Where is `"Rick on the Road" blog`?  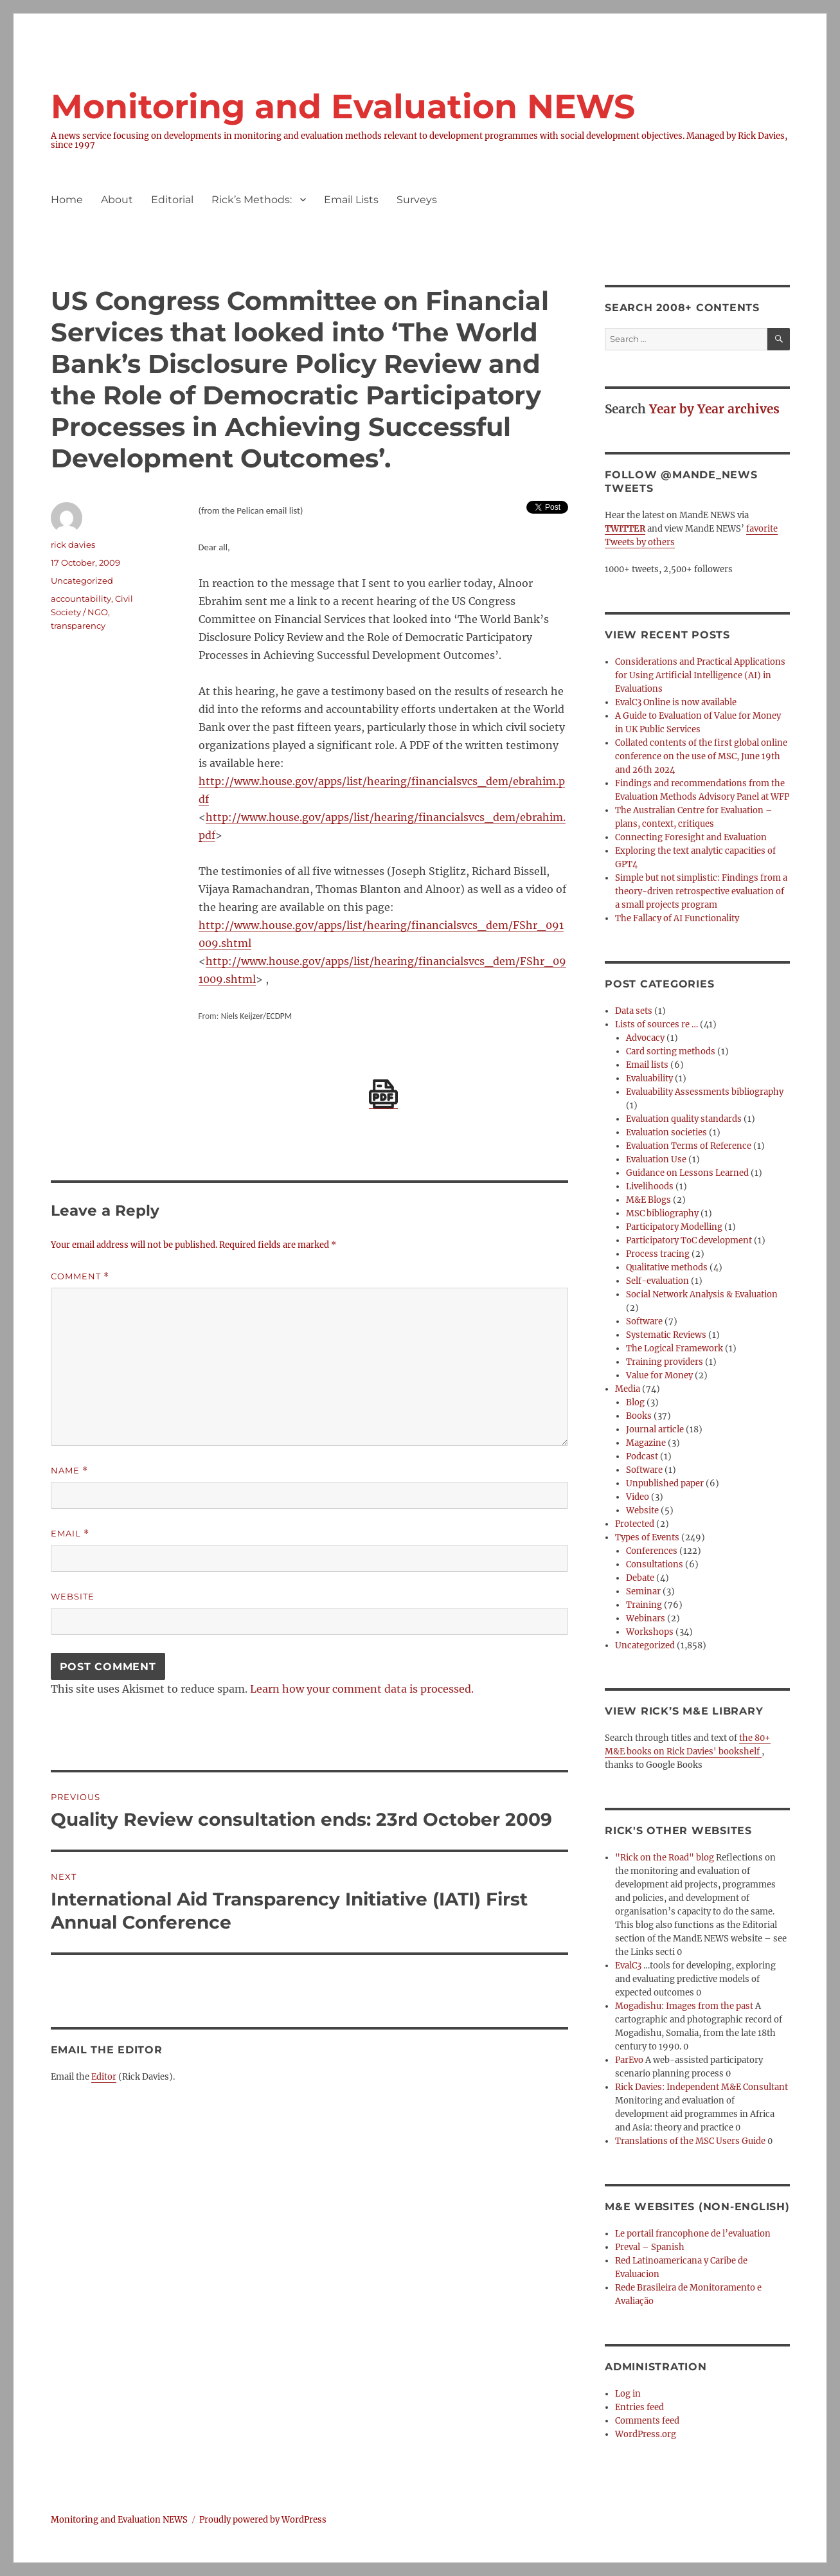
"Rick on the Road" blog is located at coordinates (664, 1857).